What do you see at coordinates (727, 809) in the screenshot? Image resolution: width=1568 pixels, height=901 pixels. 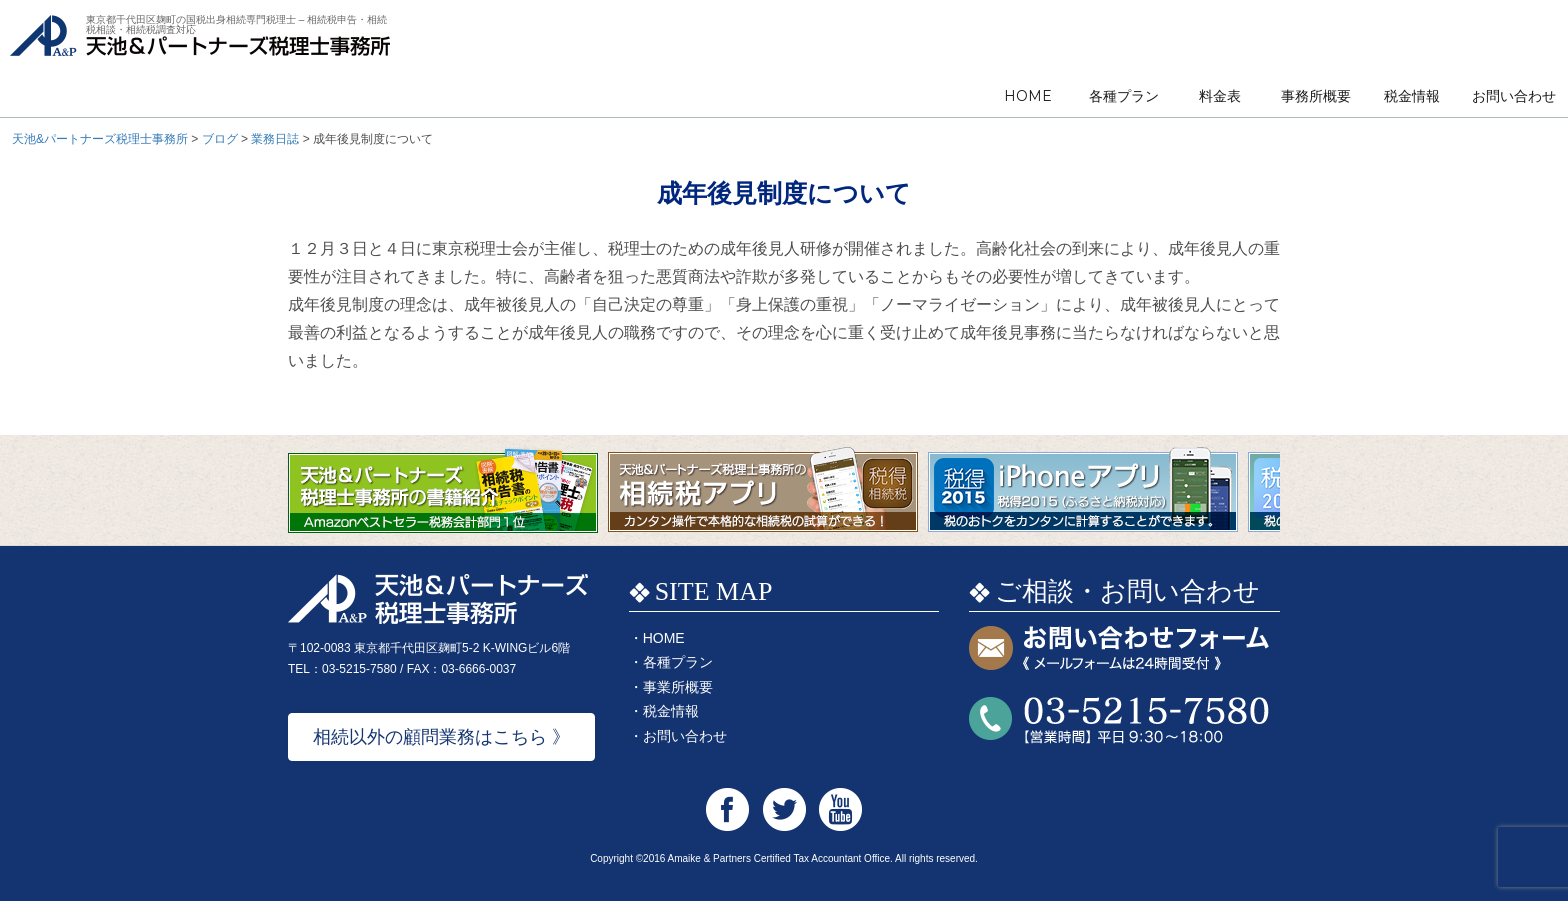 I see `天池&パートナーズ税理士事務所 Facebook` at bounding box center [727, 809].